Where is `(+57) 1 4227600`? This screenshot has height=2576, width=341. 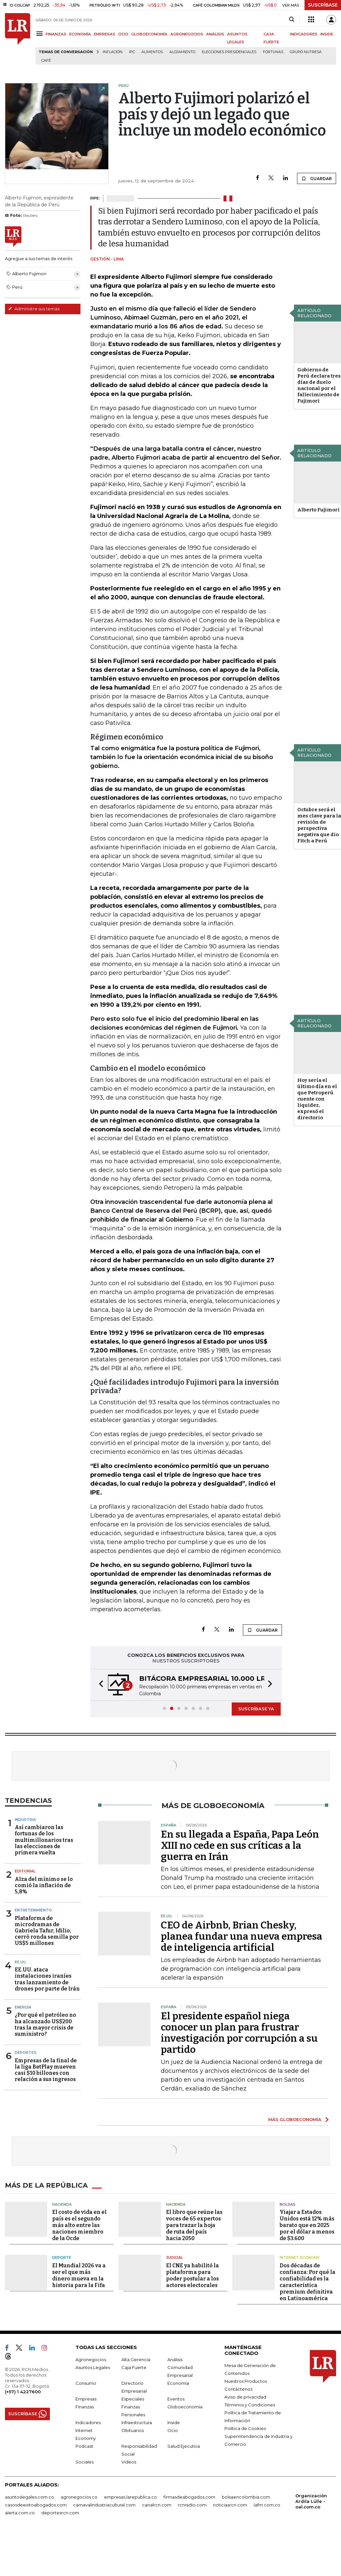
(+57) 1 4227600 is located at coordinates (23, 2391).